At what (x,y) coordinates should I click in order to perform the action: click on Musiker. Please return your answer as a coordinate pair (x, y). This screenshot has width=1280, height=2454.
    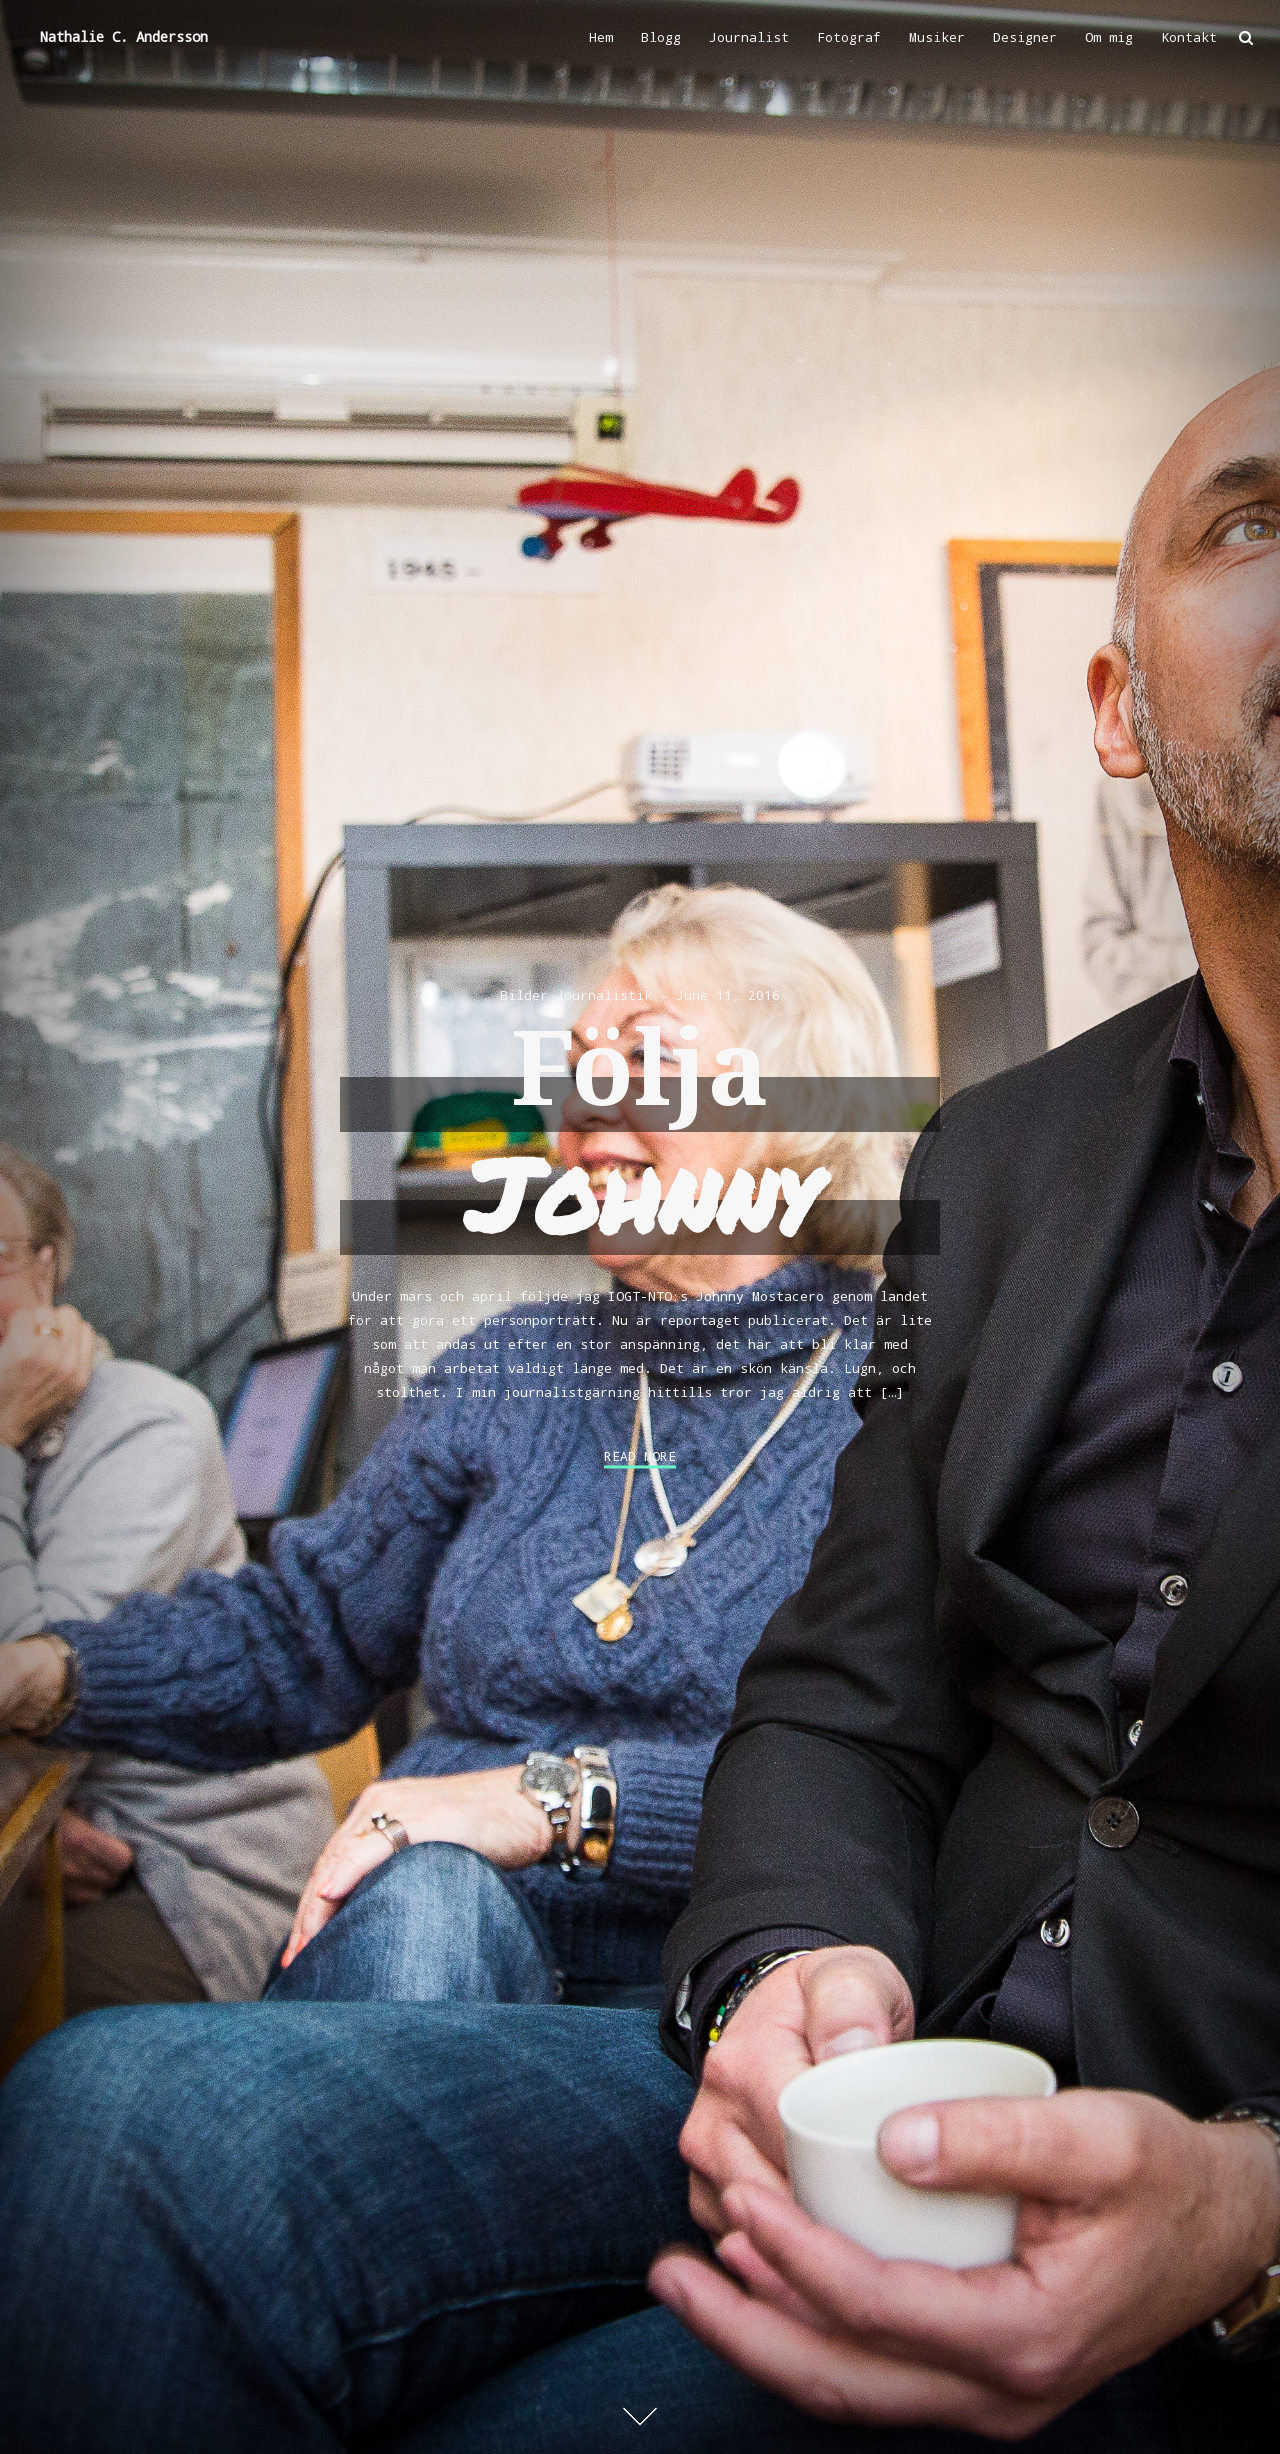
    Looking at the image, I should click on (937, 37).